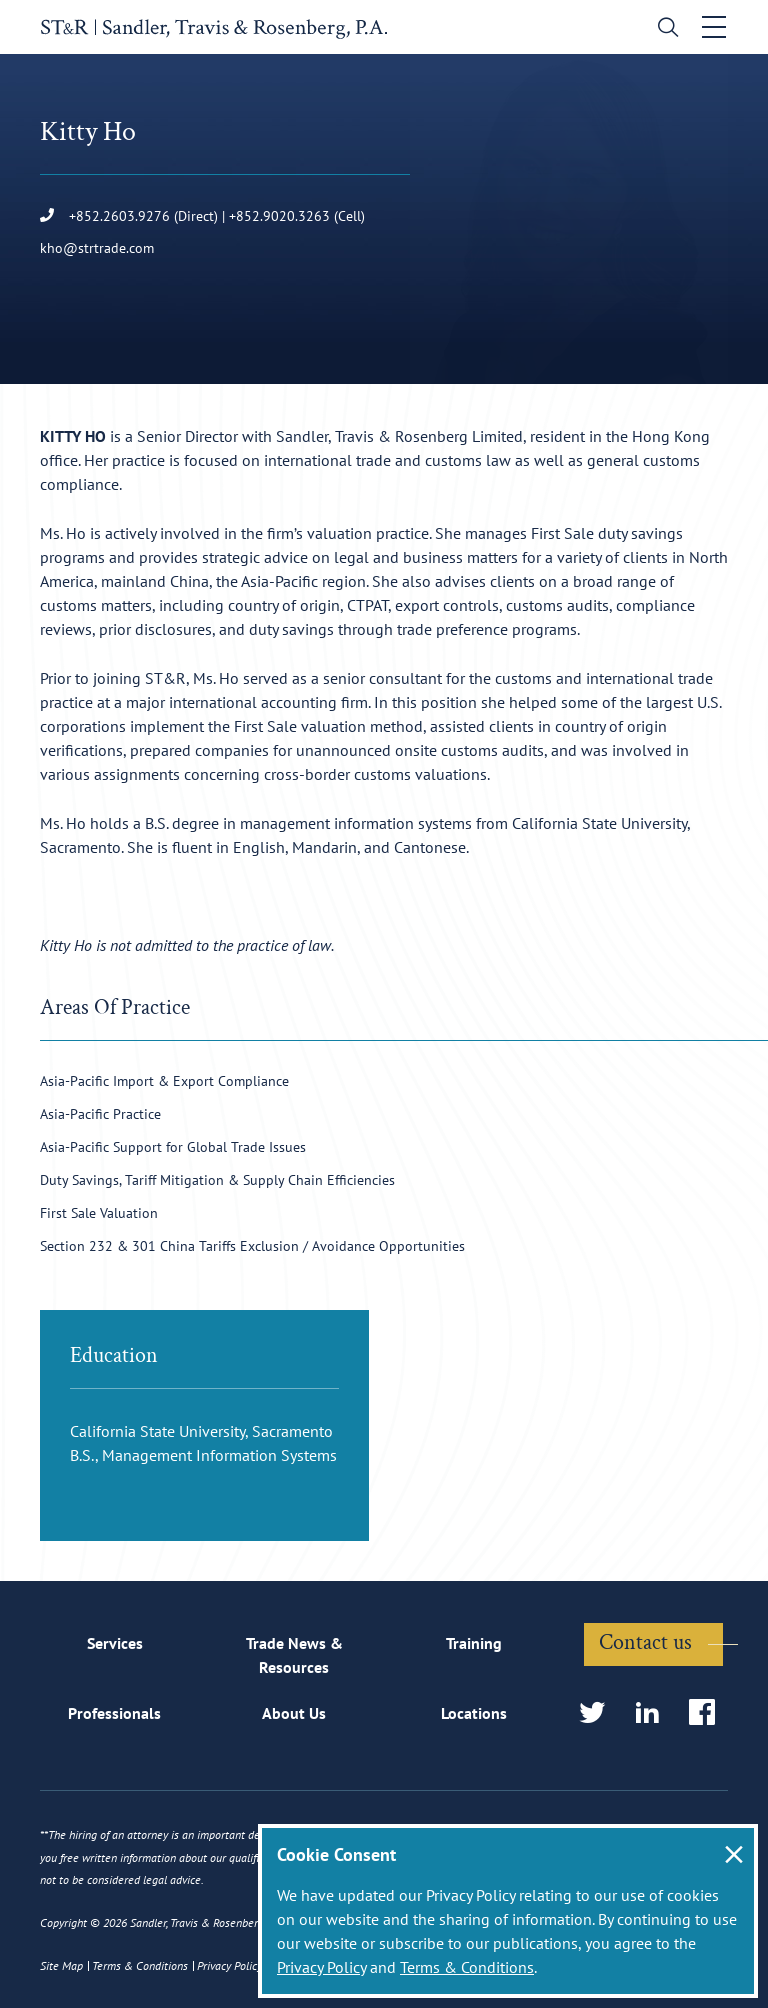  What do you see at coordinates (321, 1967) in the screenshot?
I see `Privacy Policy` at bounding box center [321, 1967].